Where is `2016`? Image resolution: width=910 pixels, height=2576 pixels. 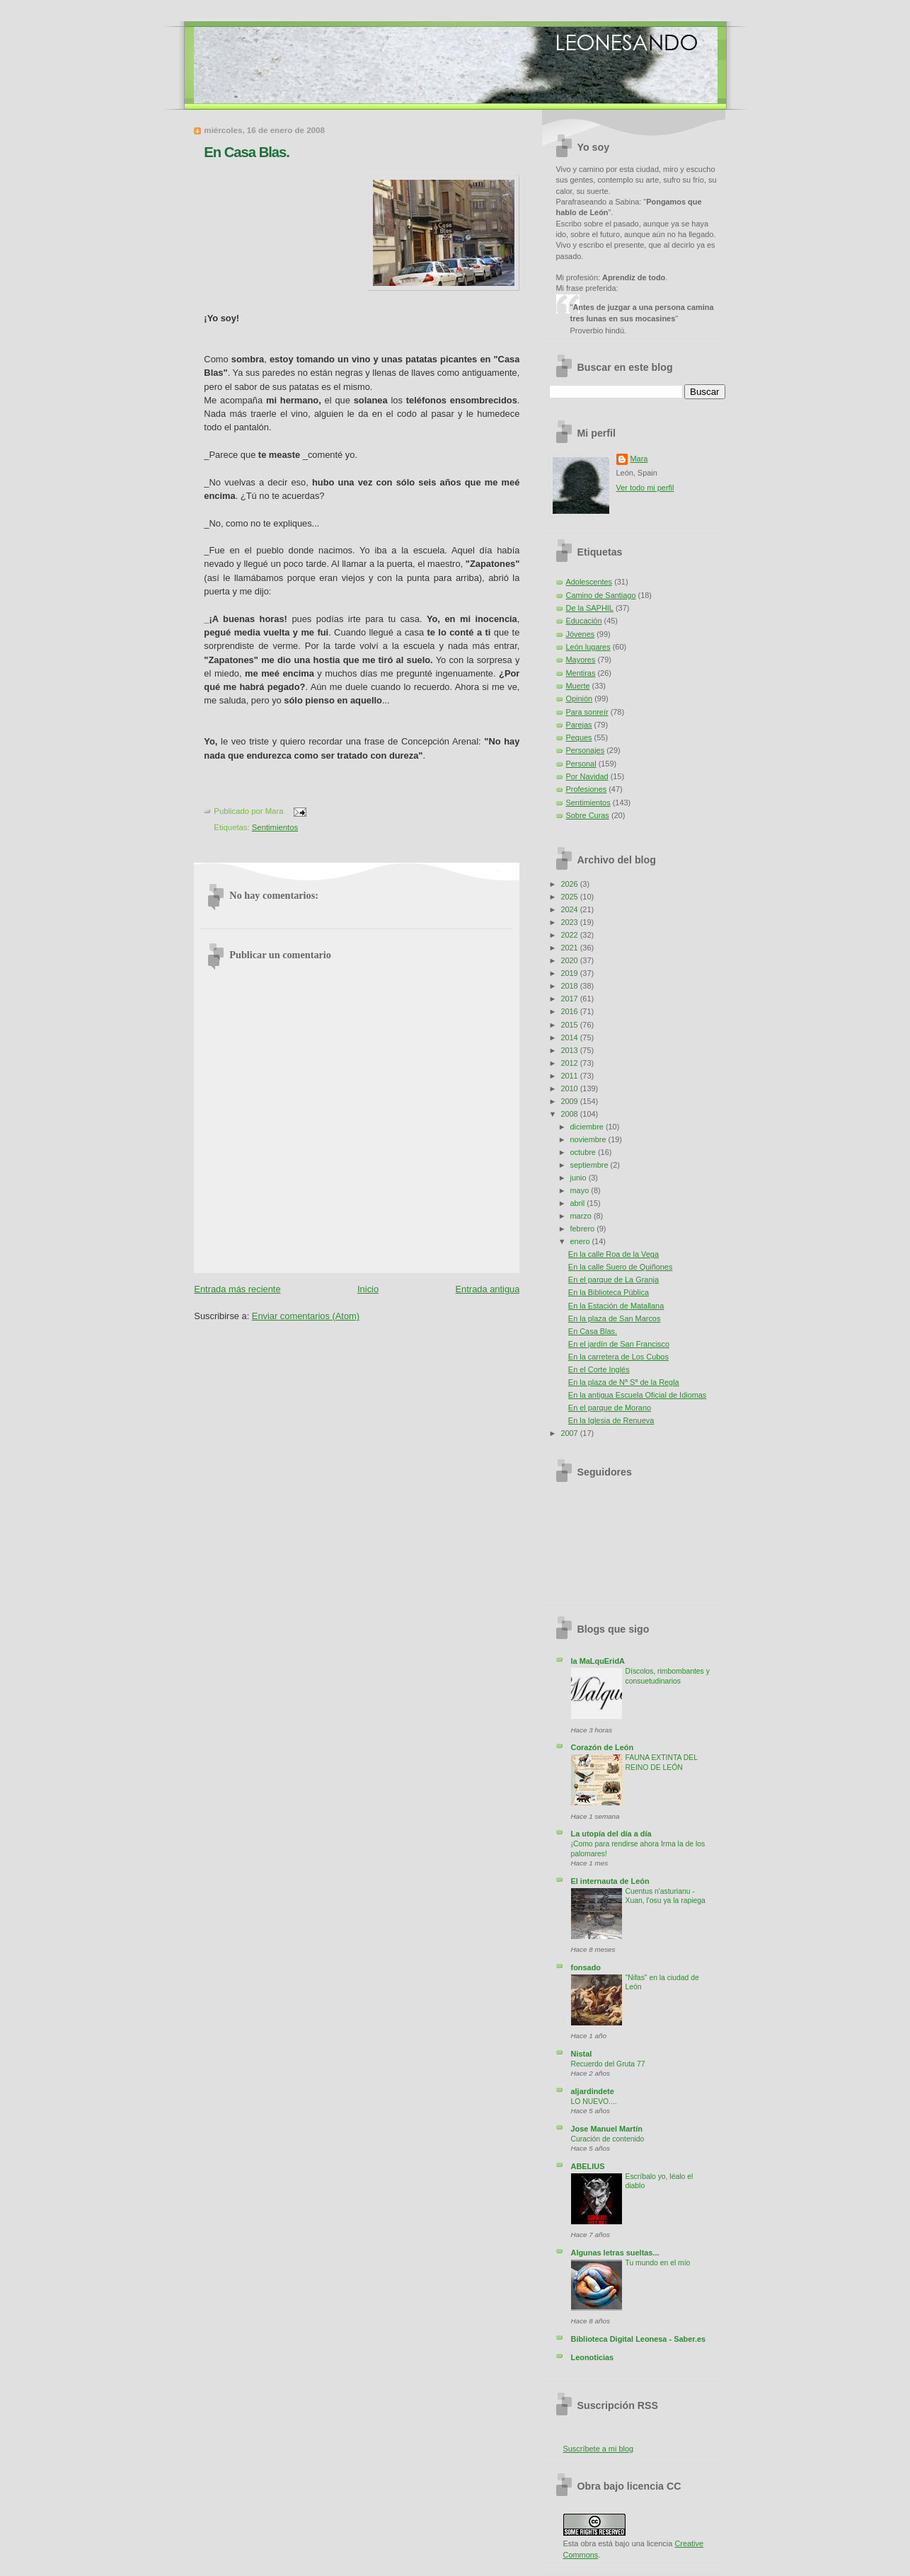
2016 is located at coordinates (570, 1011).